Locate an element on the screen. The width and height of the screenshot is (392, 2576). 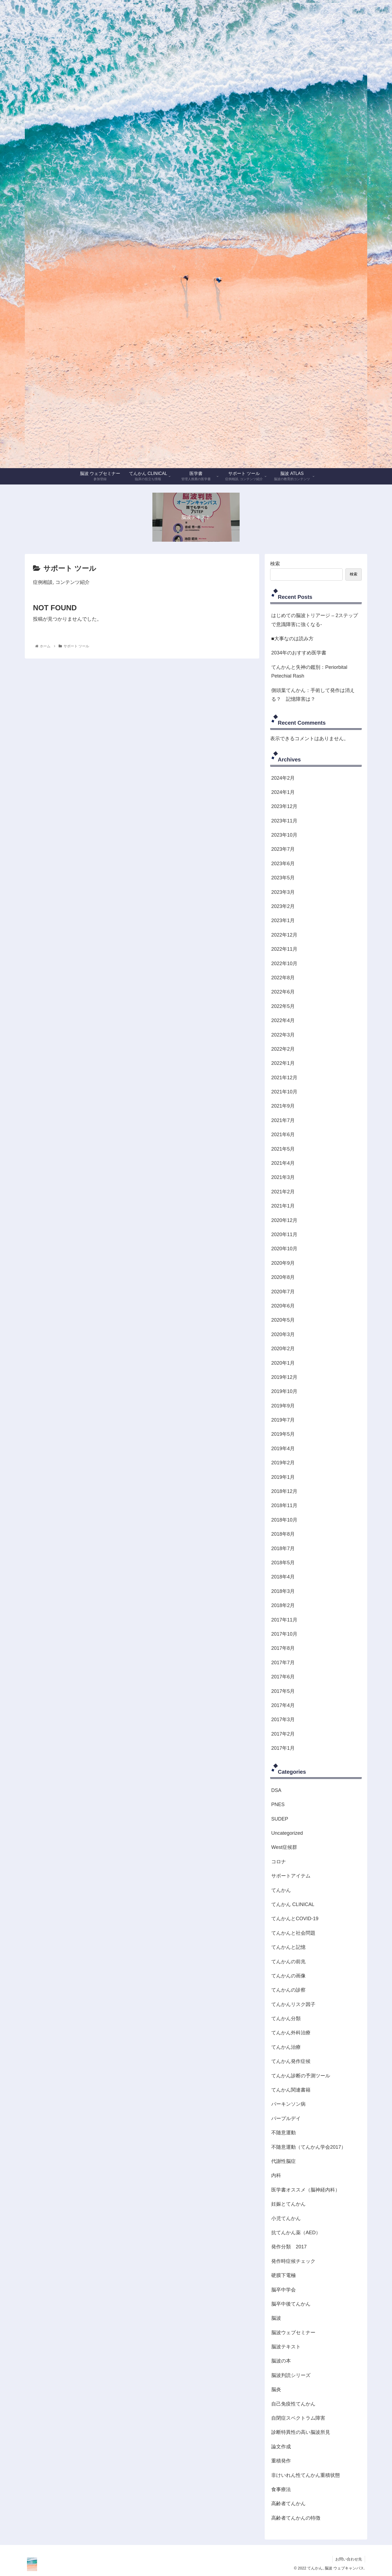
発作分類 2017 is located at coordinates (289, 2246).